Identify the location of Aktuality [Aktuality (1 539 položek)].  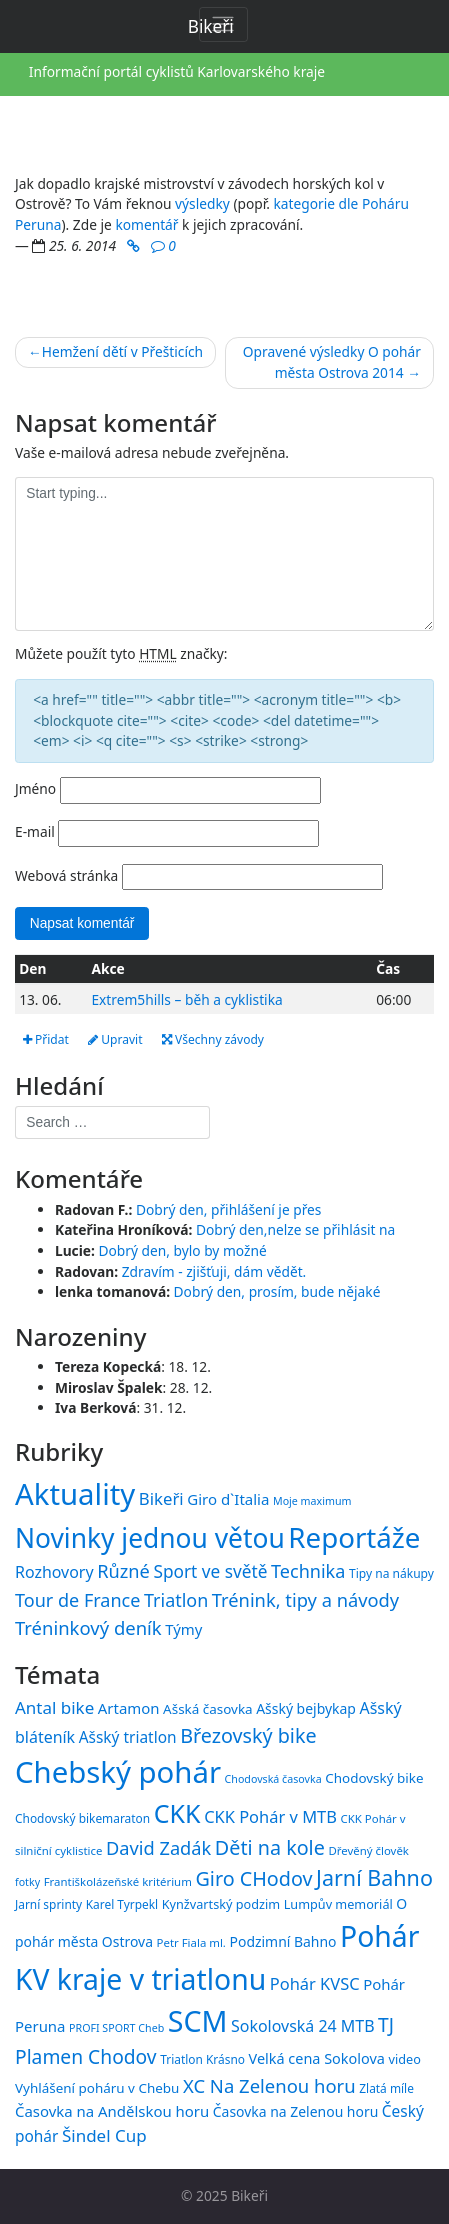
(75, 1494).